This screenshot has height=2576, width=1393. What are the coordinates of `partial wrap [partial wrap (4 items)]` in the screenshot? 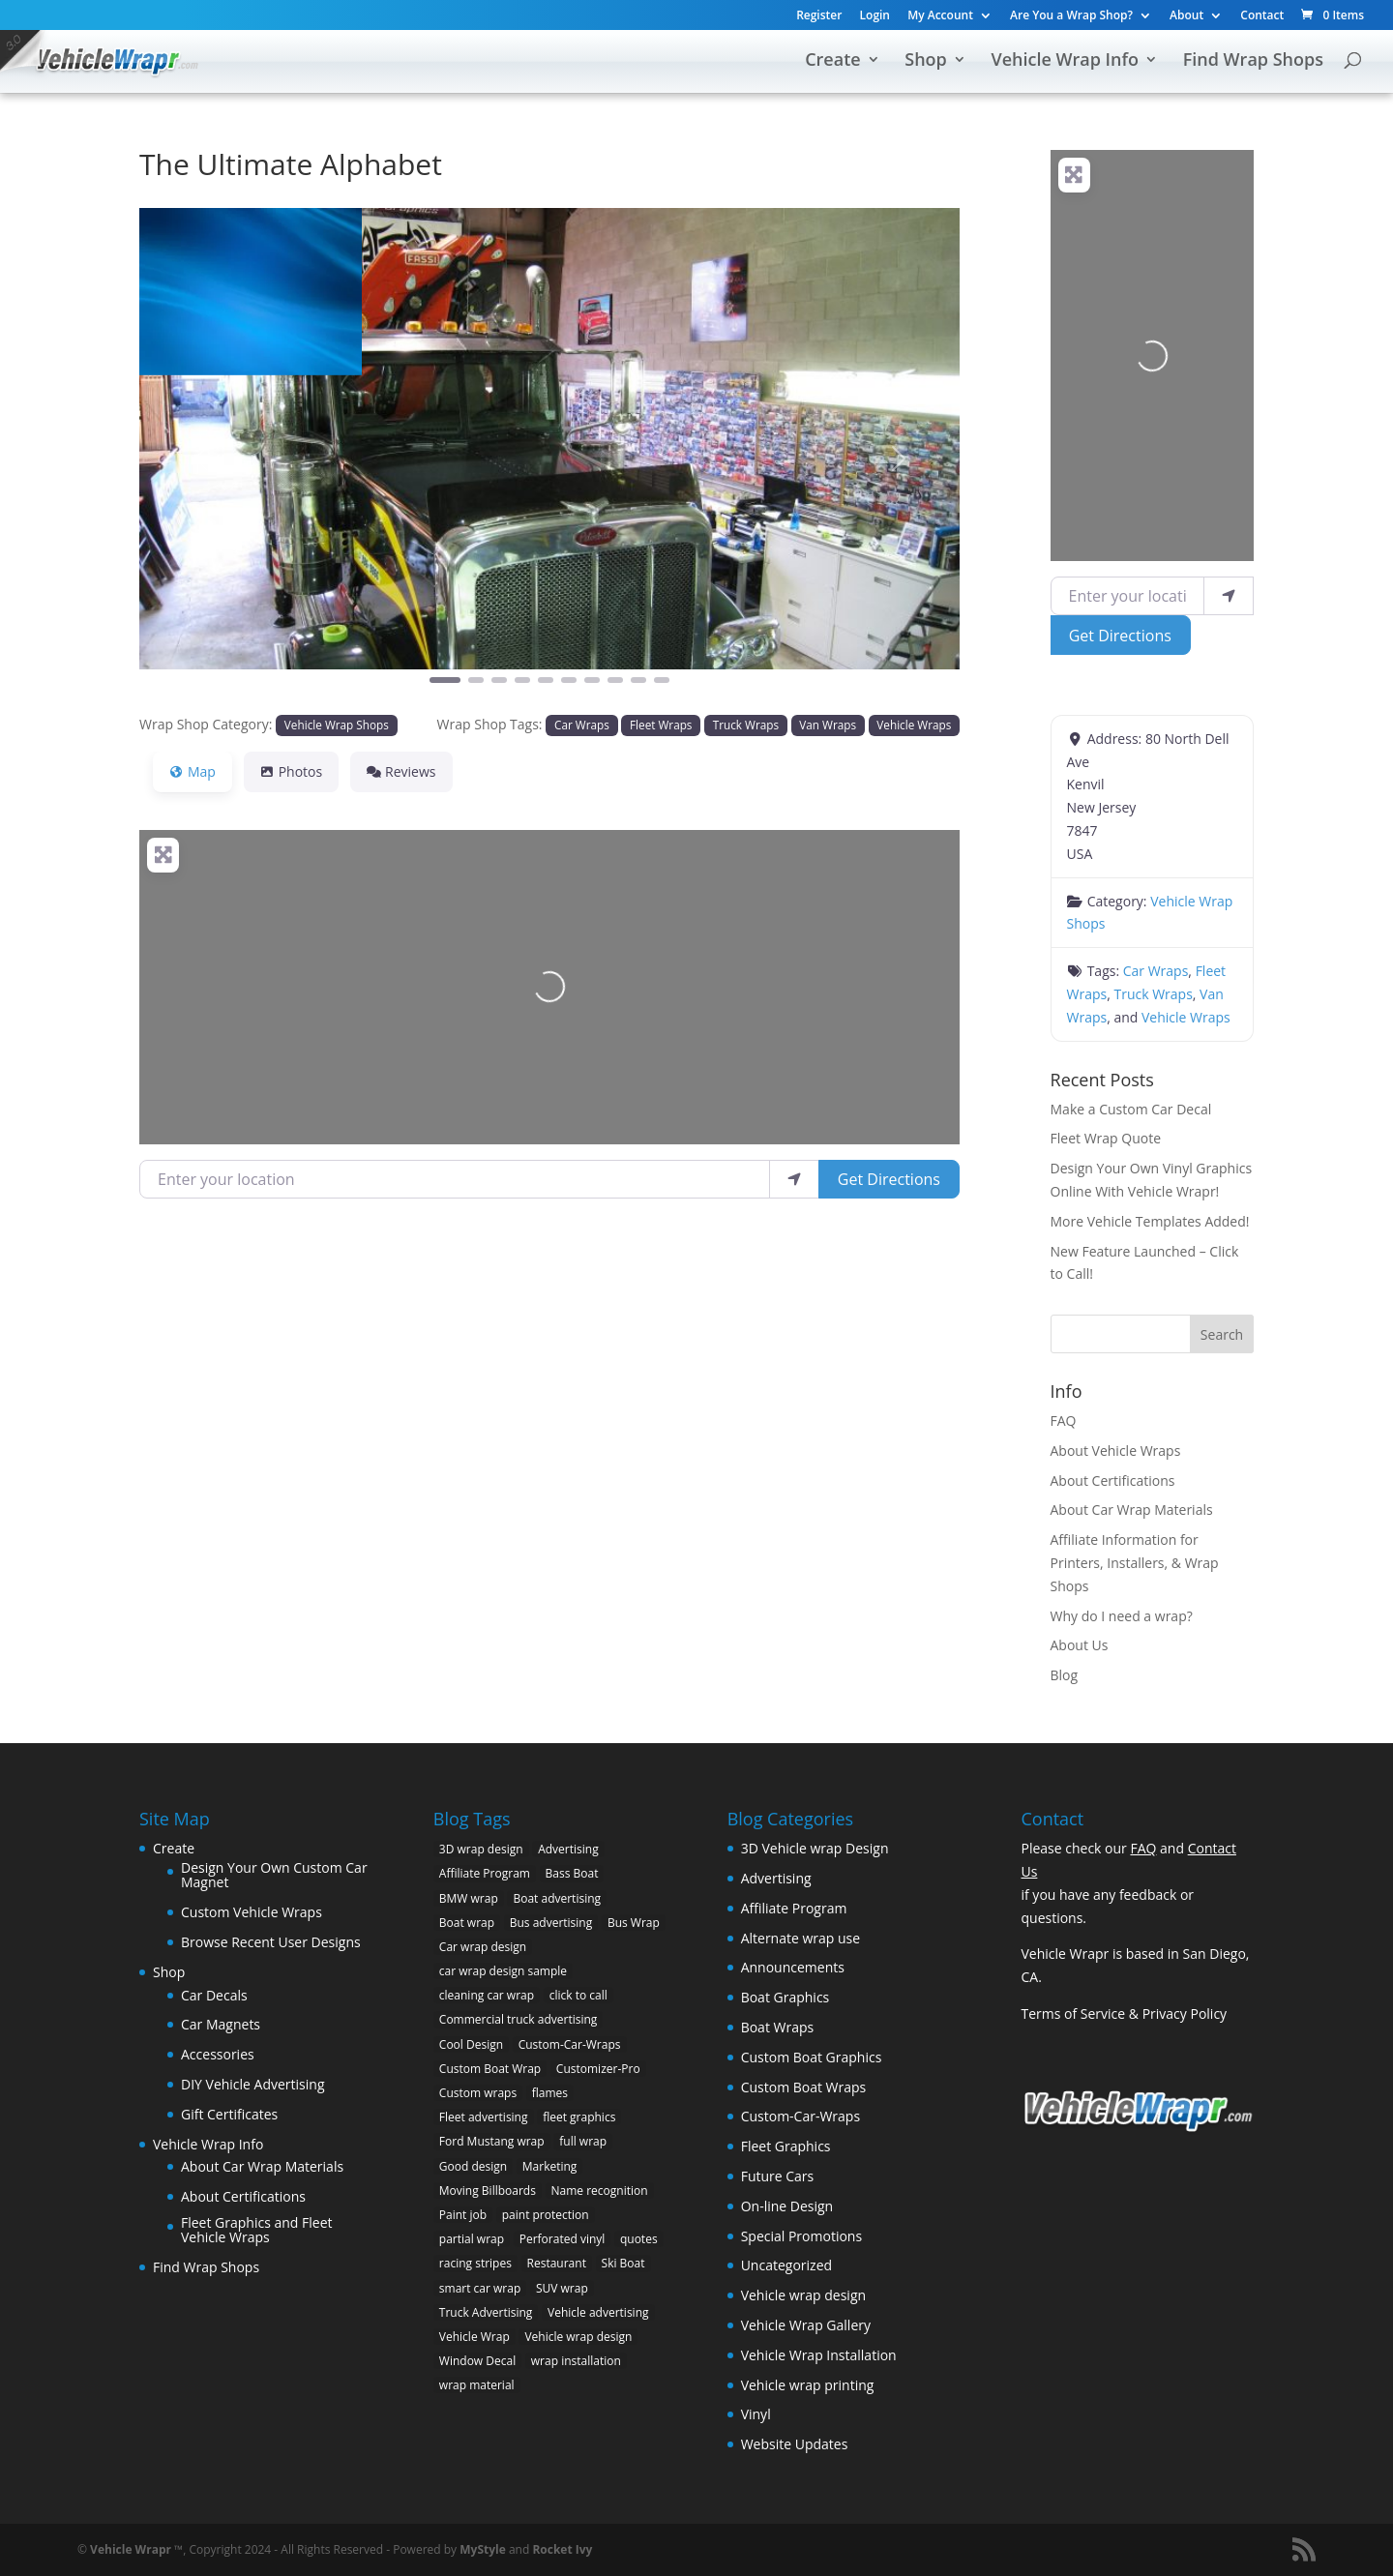 It's located at (471, 2239).